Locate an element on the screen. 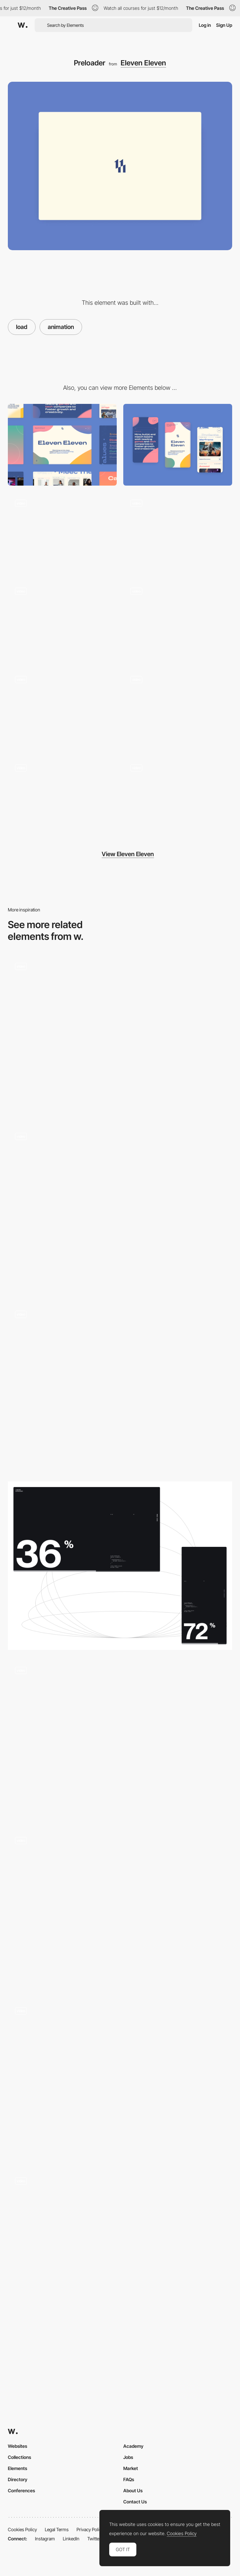  [Simplxr loading page] is located at coordinates (120, 1036).